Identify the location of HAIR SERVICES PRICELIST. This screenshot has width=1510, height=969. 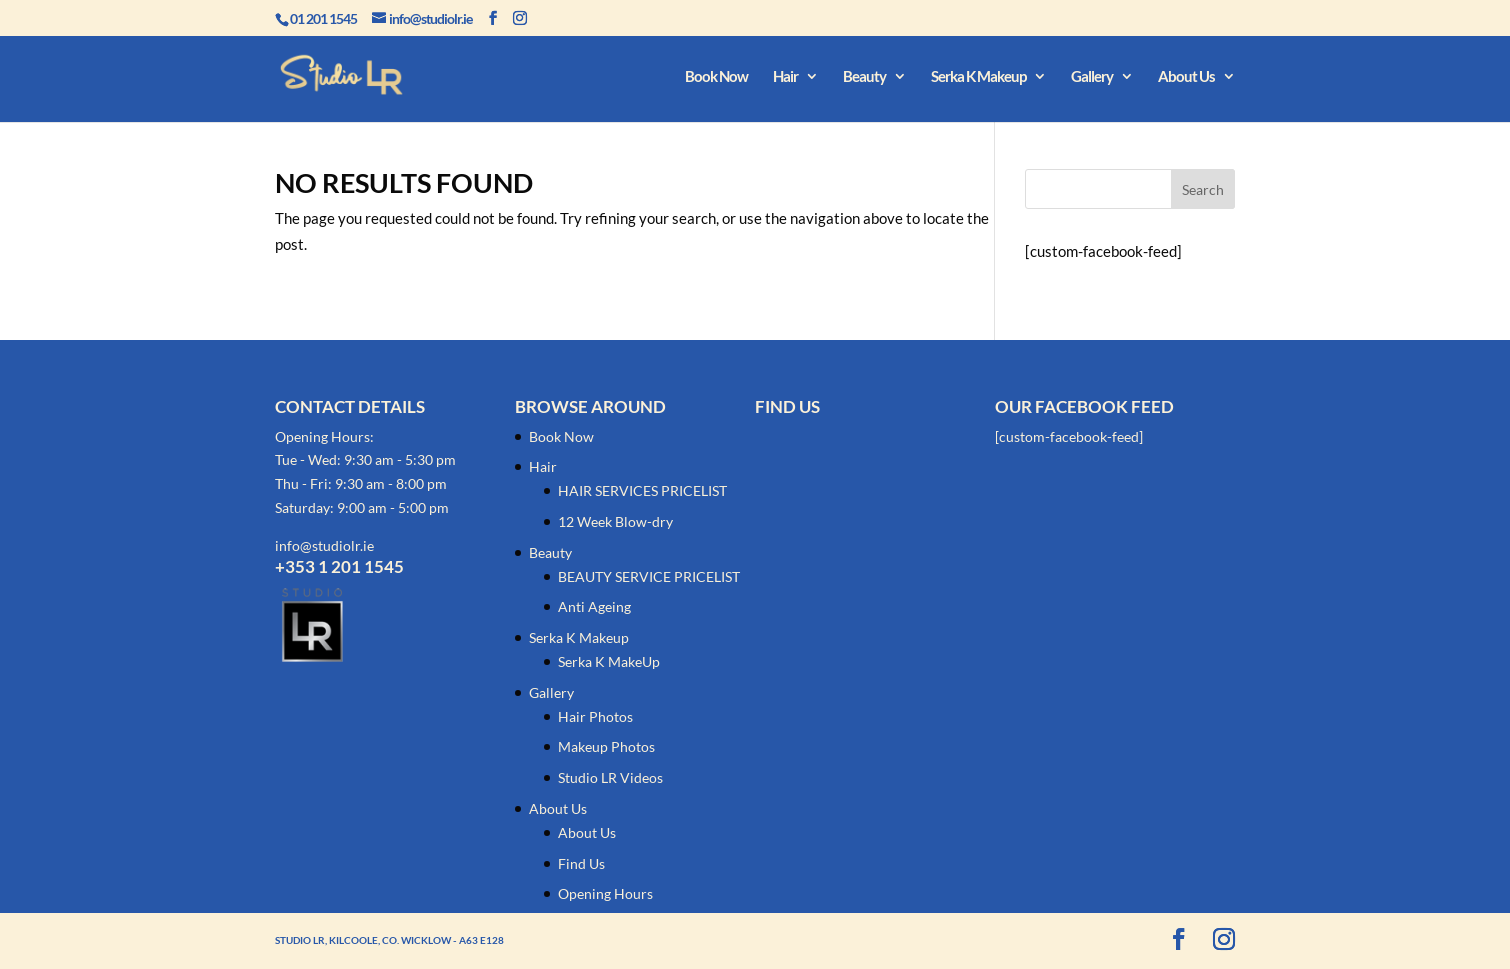
(642, 490).